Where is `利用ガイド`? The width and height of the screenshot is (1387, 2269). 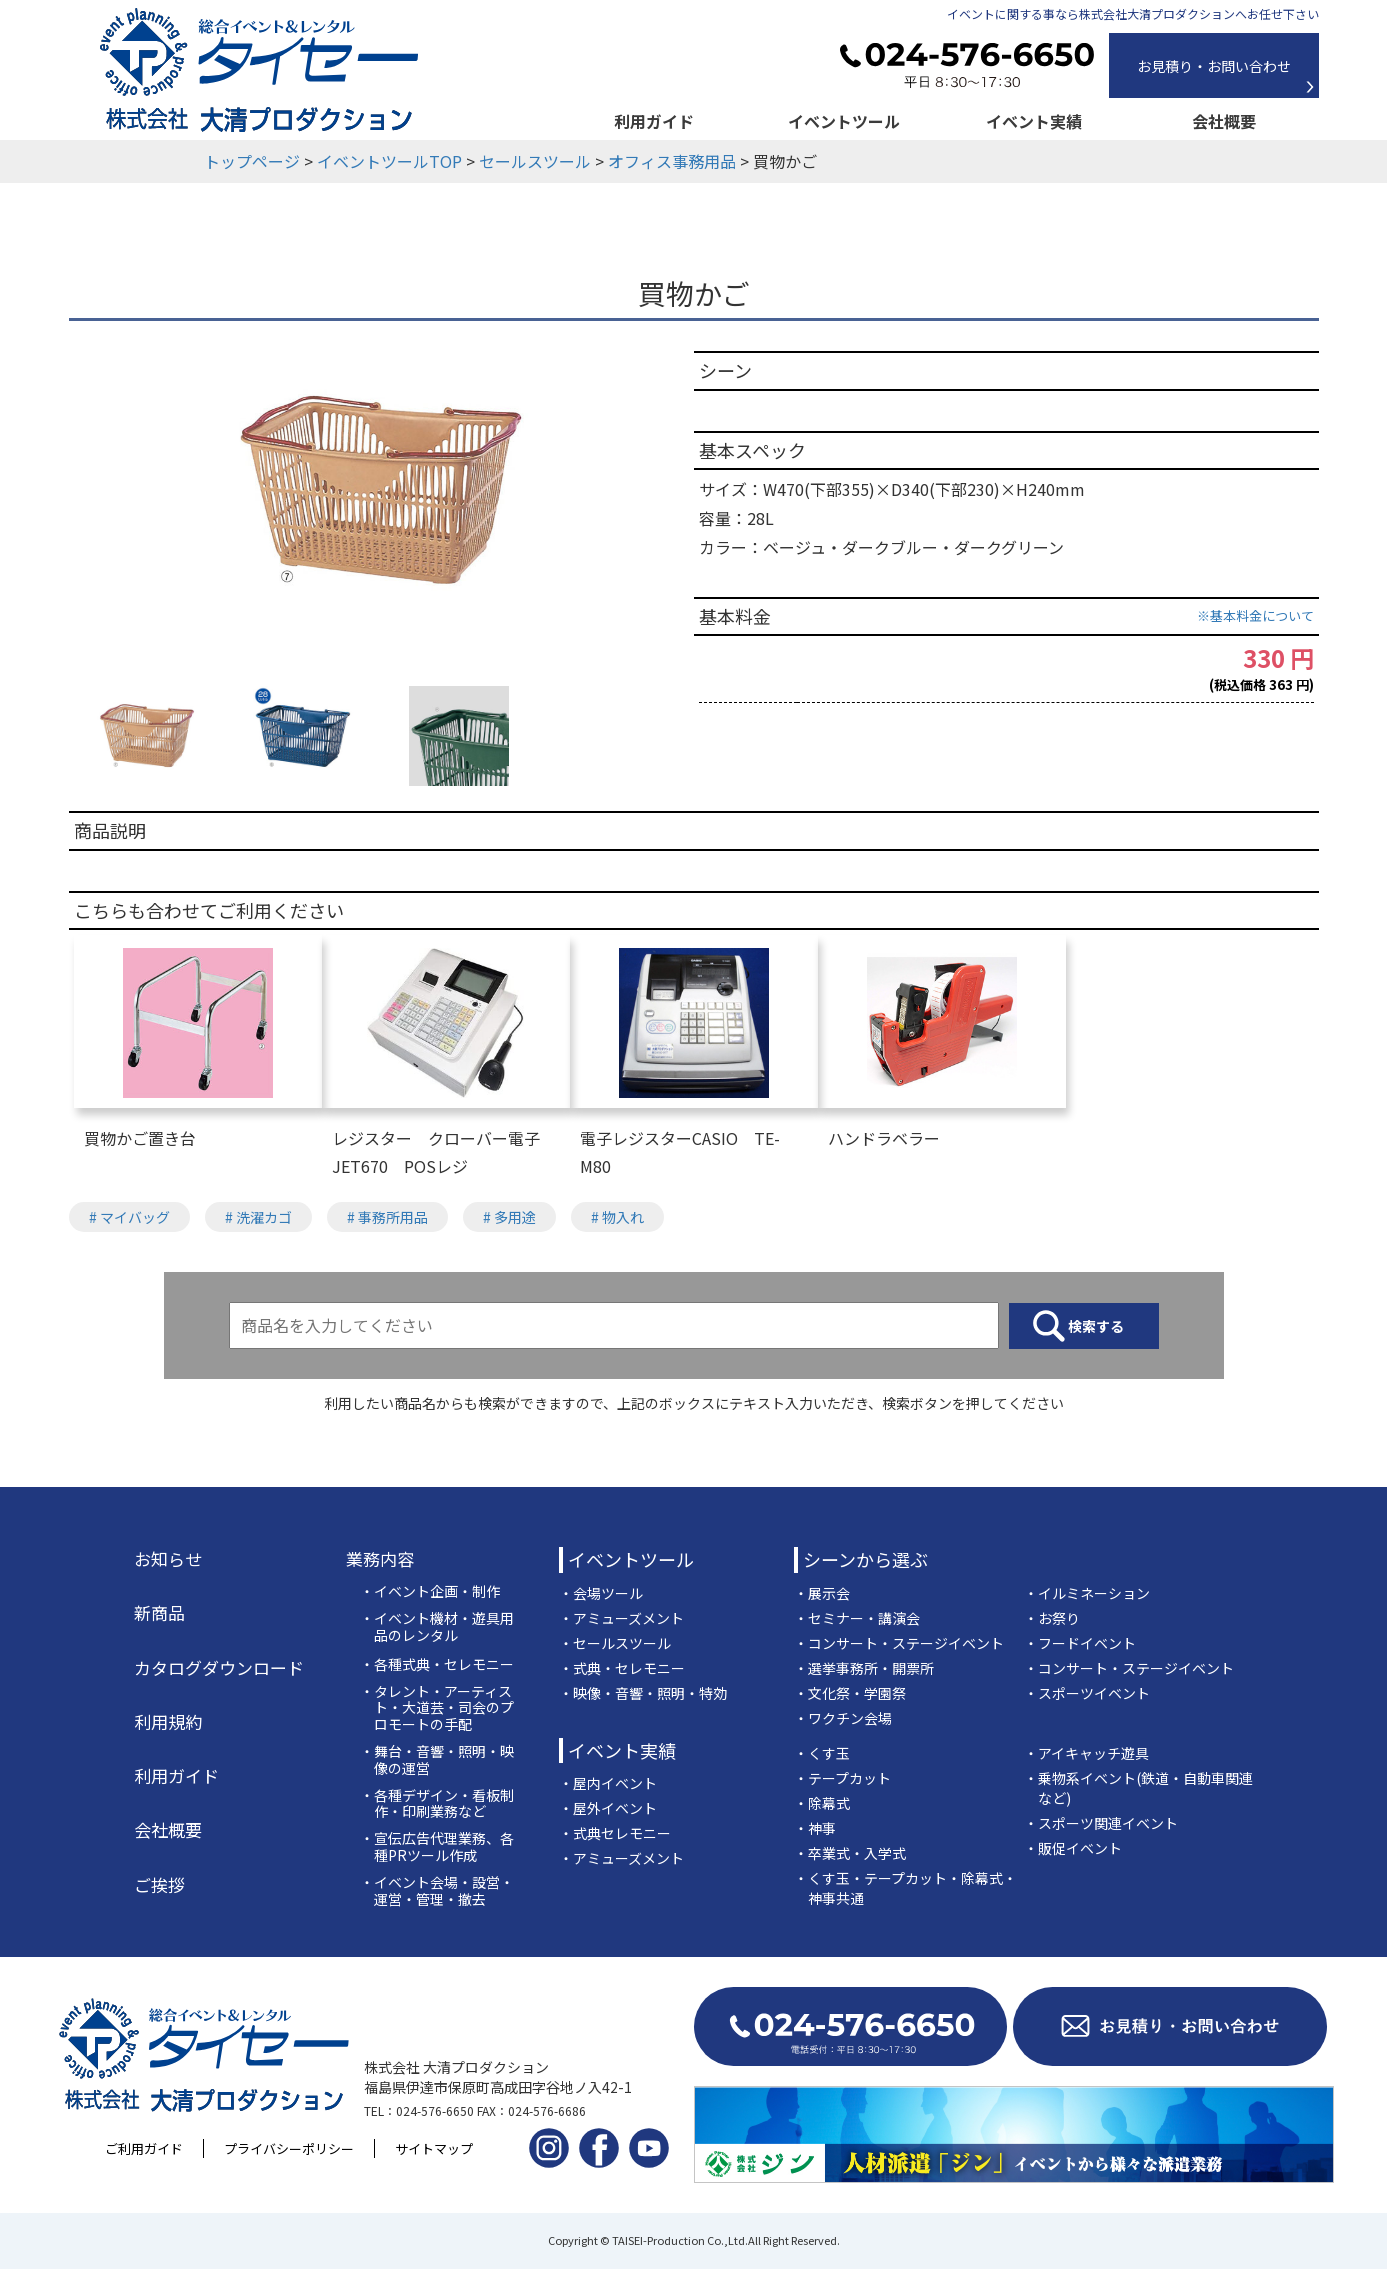
利用ガイド is located at coordinates (654, 121).